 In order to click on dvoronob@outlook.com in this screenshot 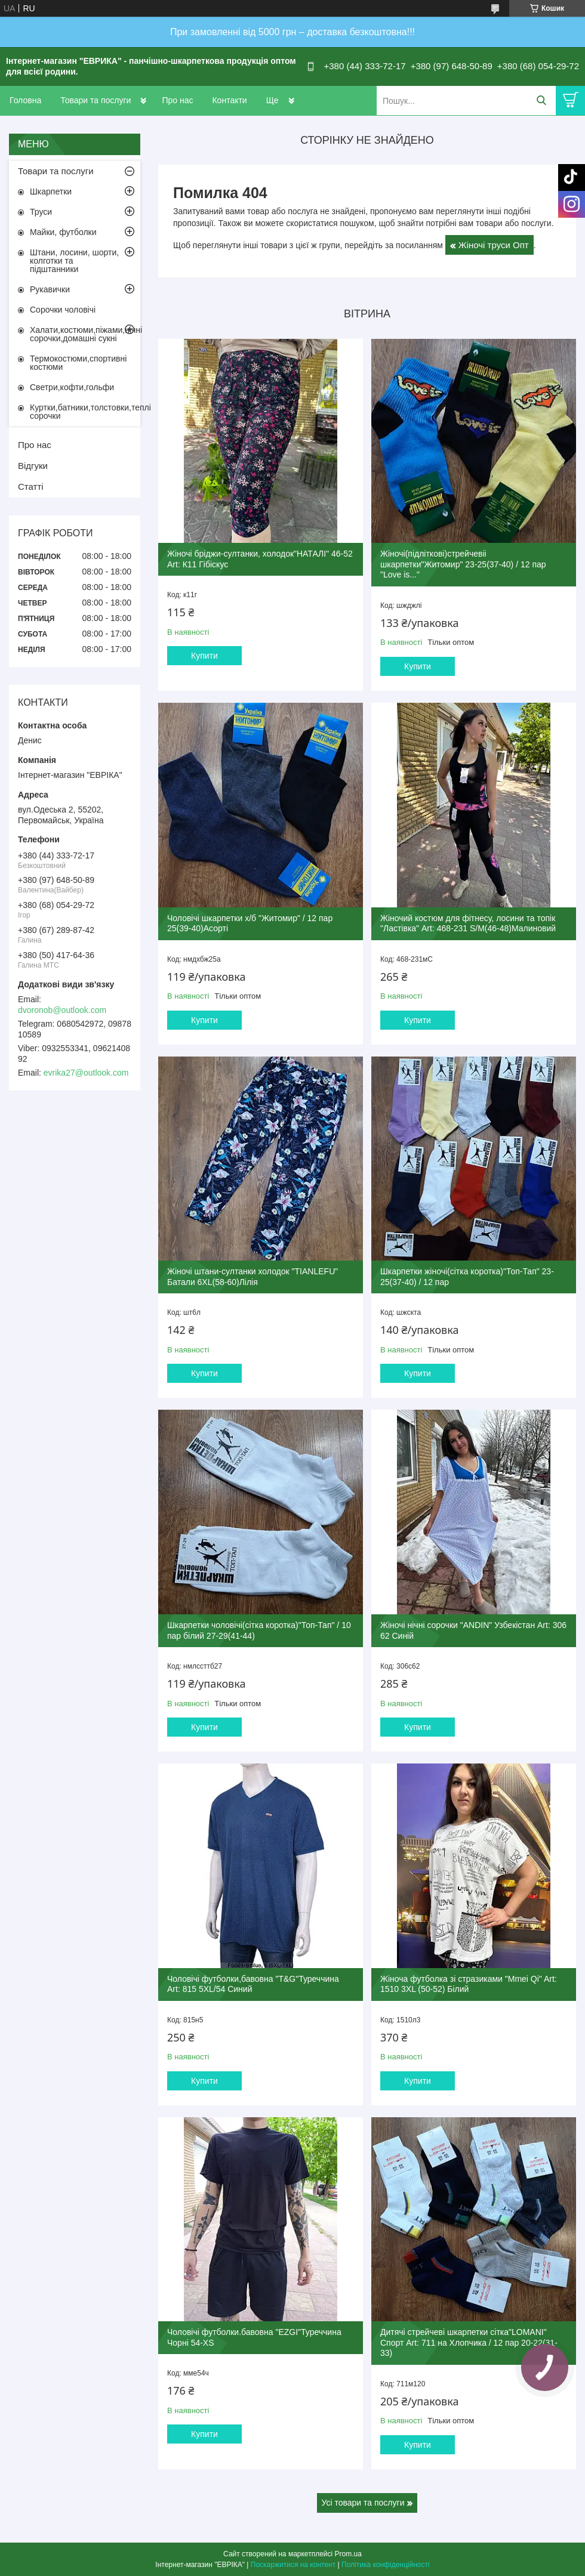, I will do `click(62, 1010)`.